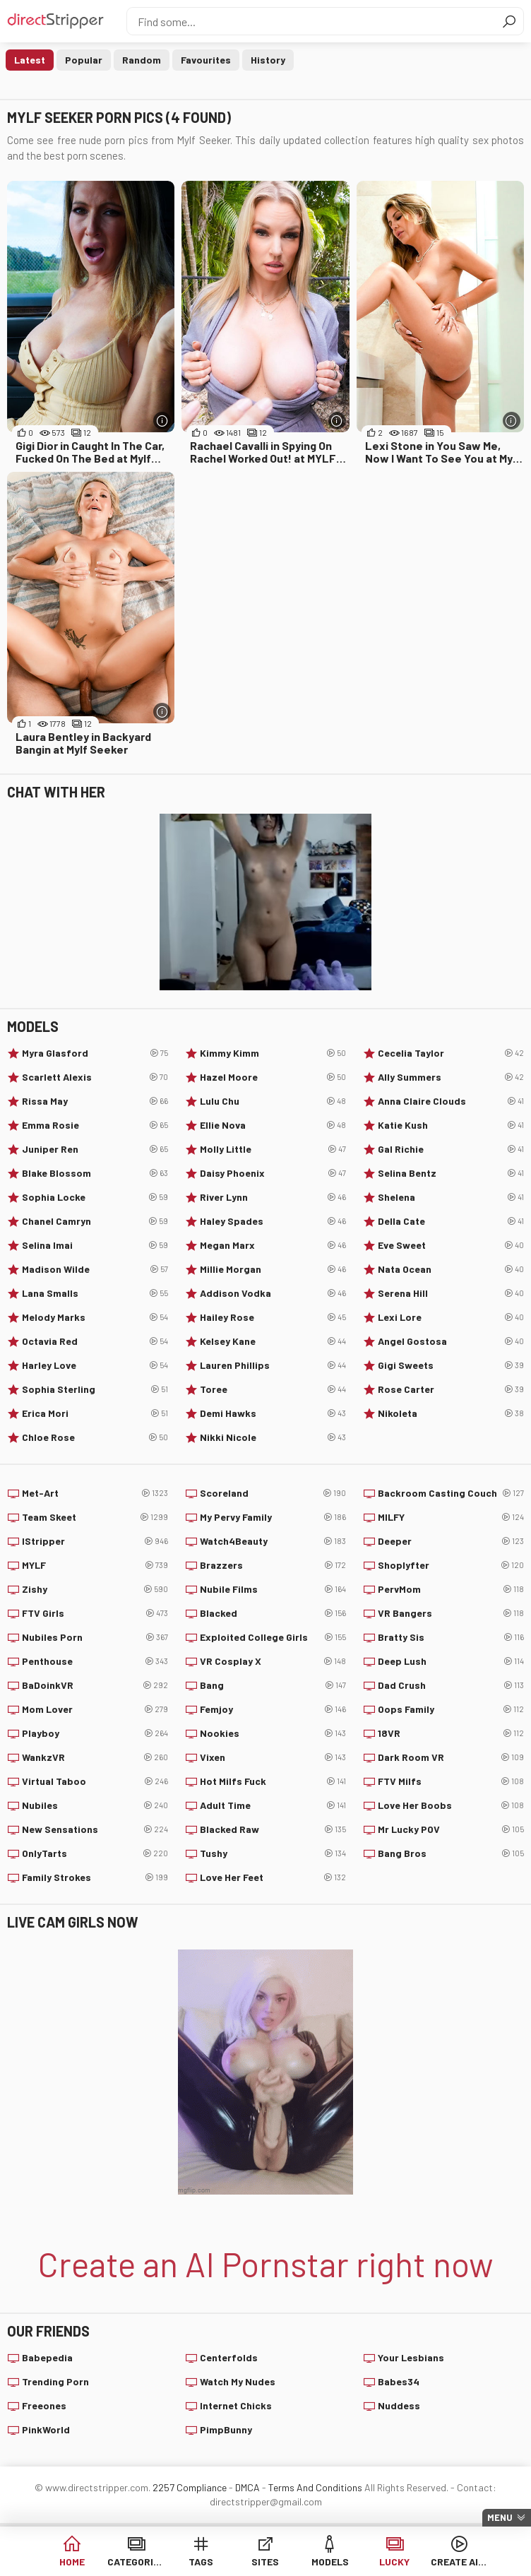 This screenshot has height=2576, width=531. What do you see at coordinates (451, 1637) in the screenshot?
I see `Bratty Sis` at bounding box center [451, 1637].